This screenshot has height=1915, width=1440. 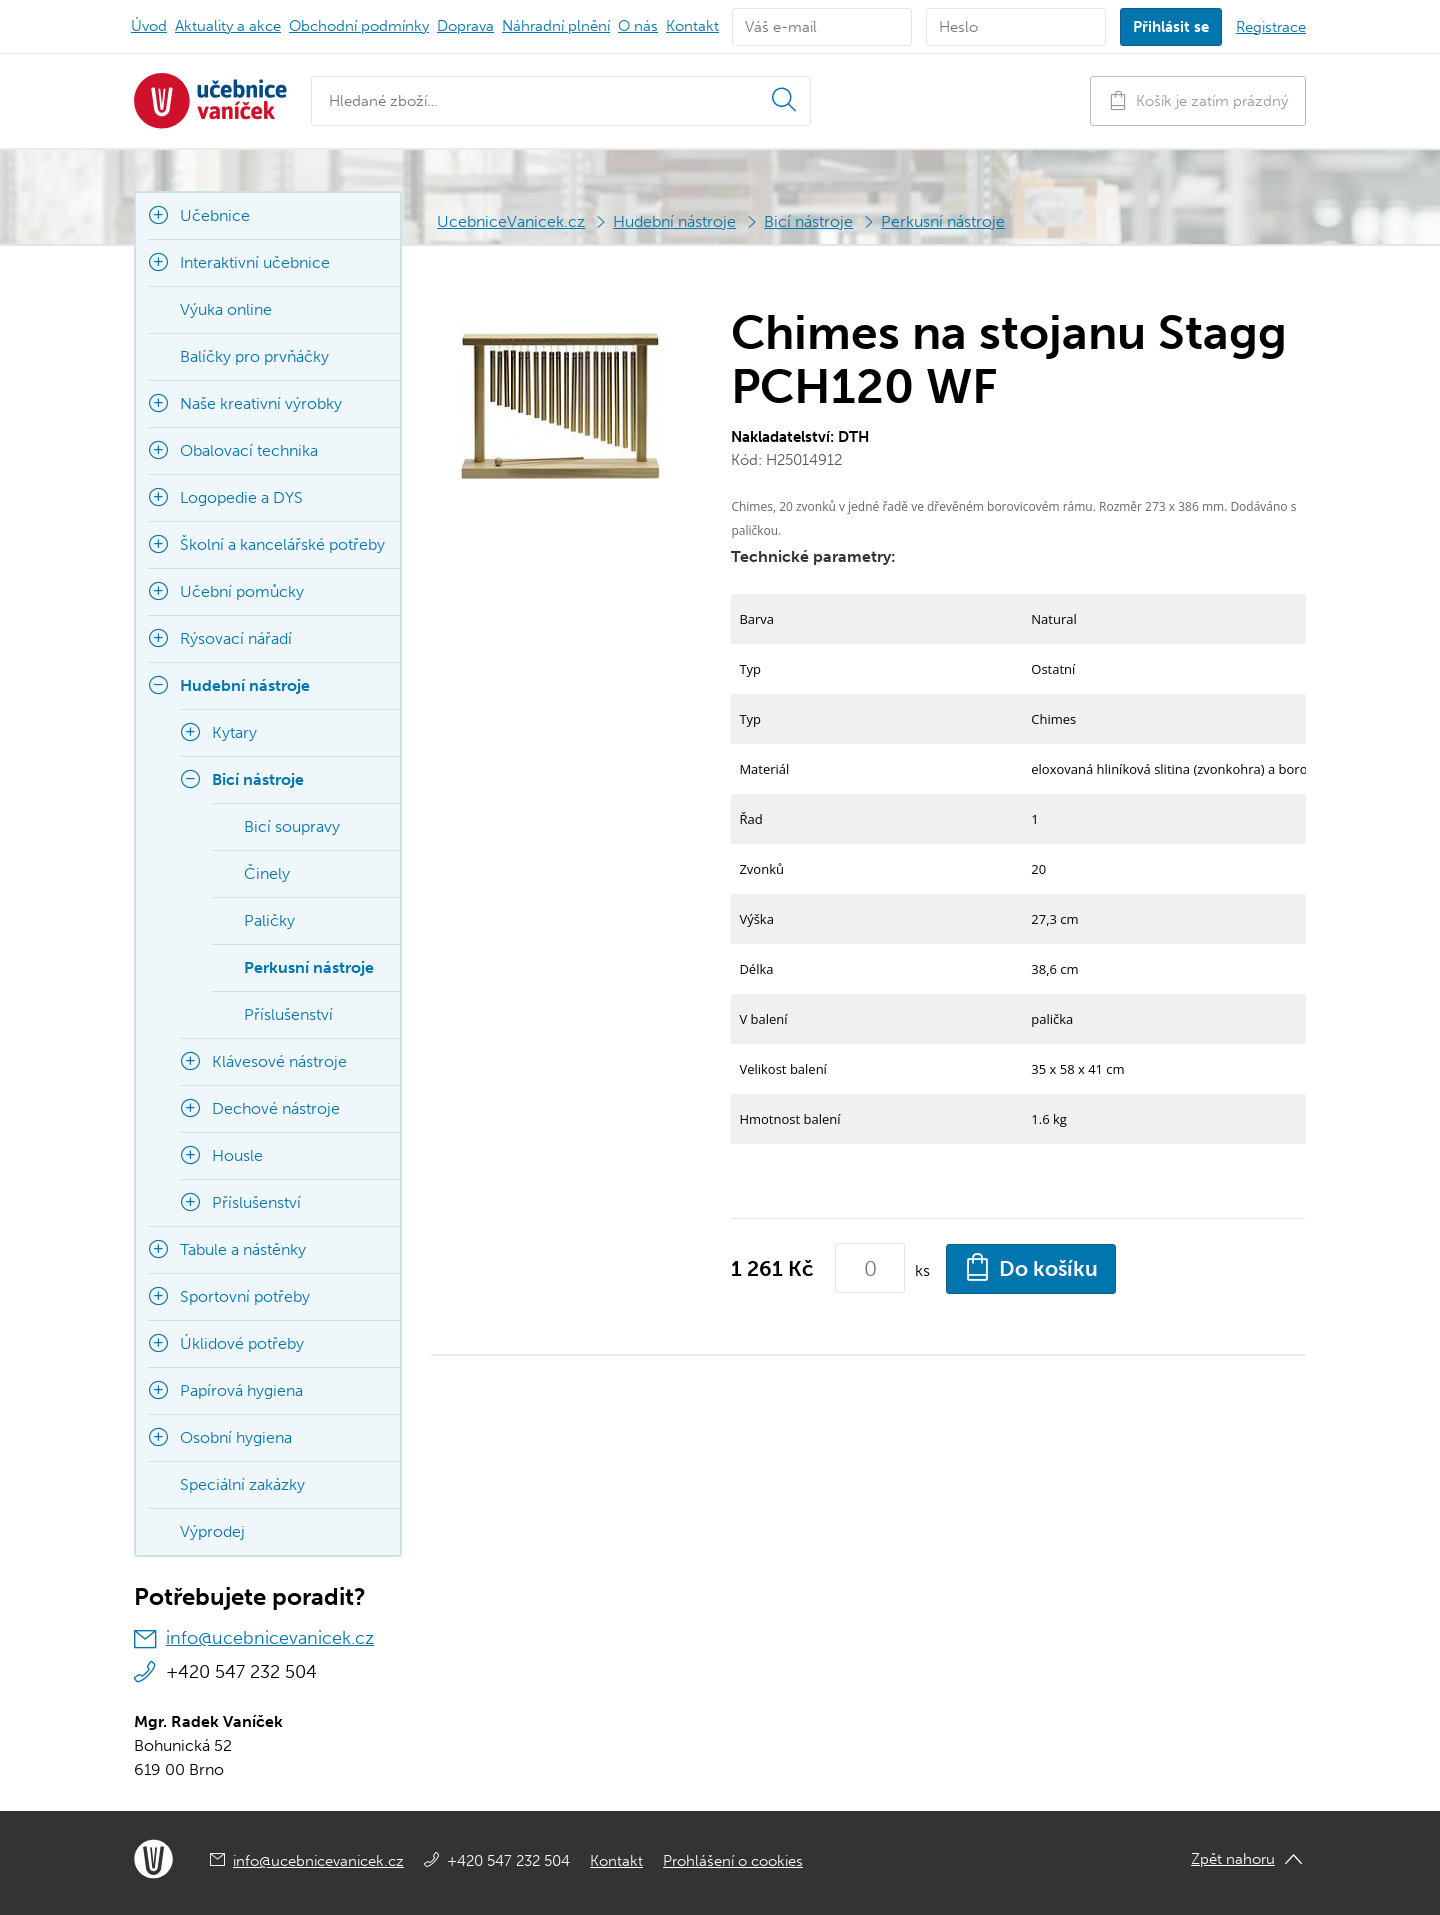 I want to click on Školní a kancelářské potřeby, so click(x=282, y=544).